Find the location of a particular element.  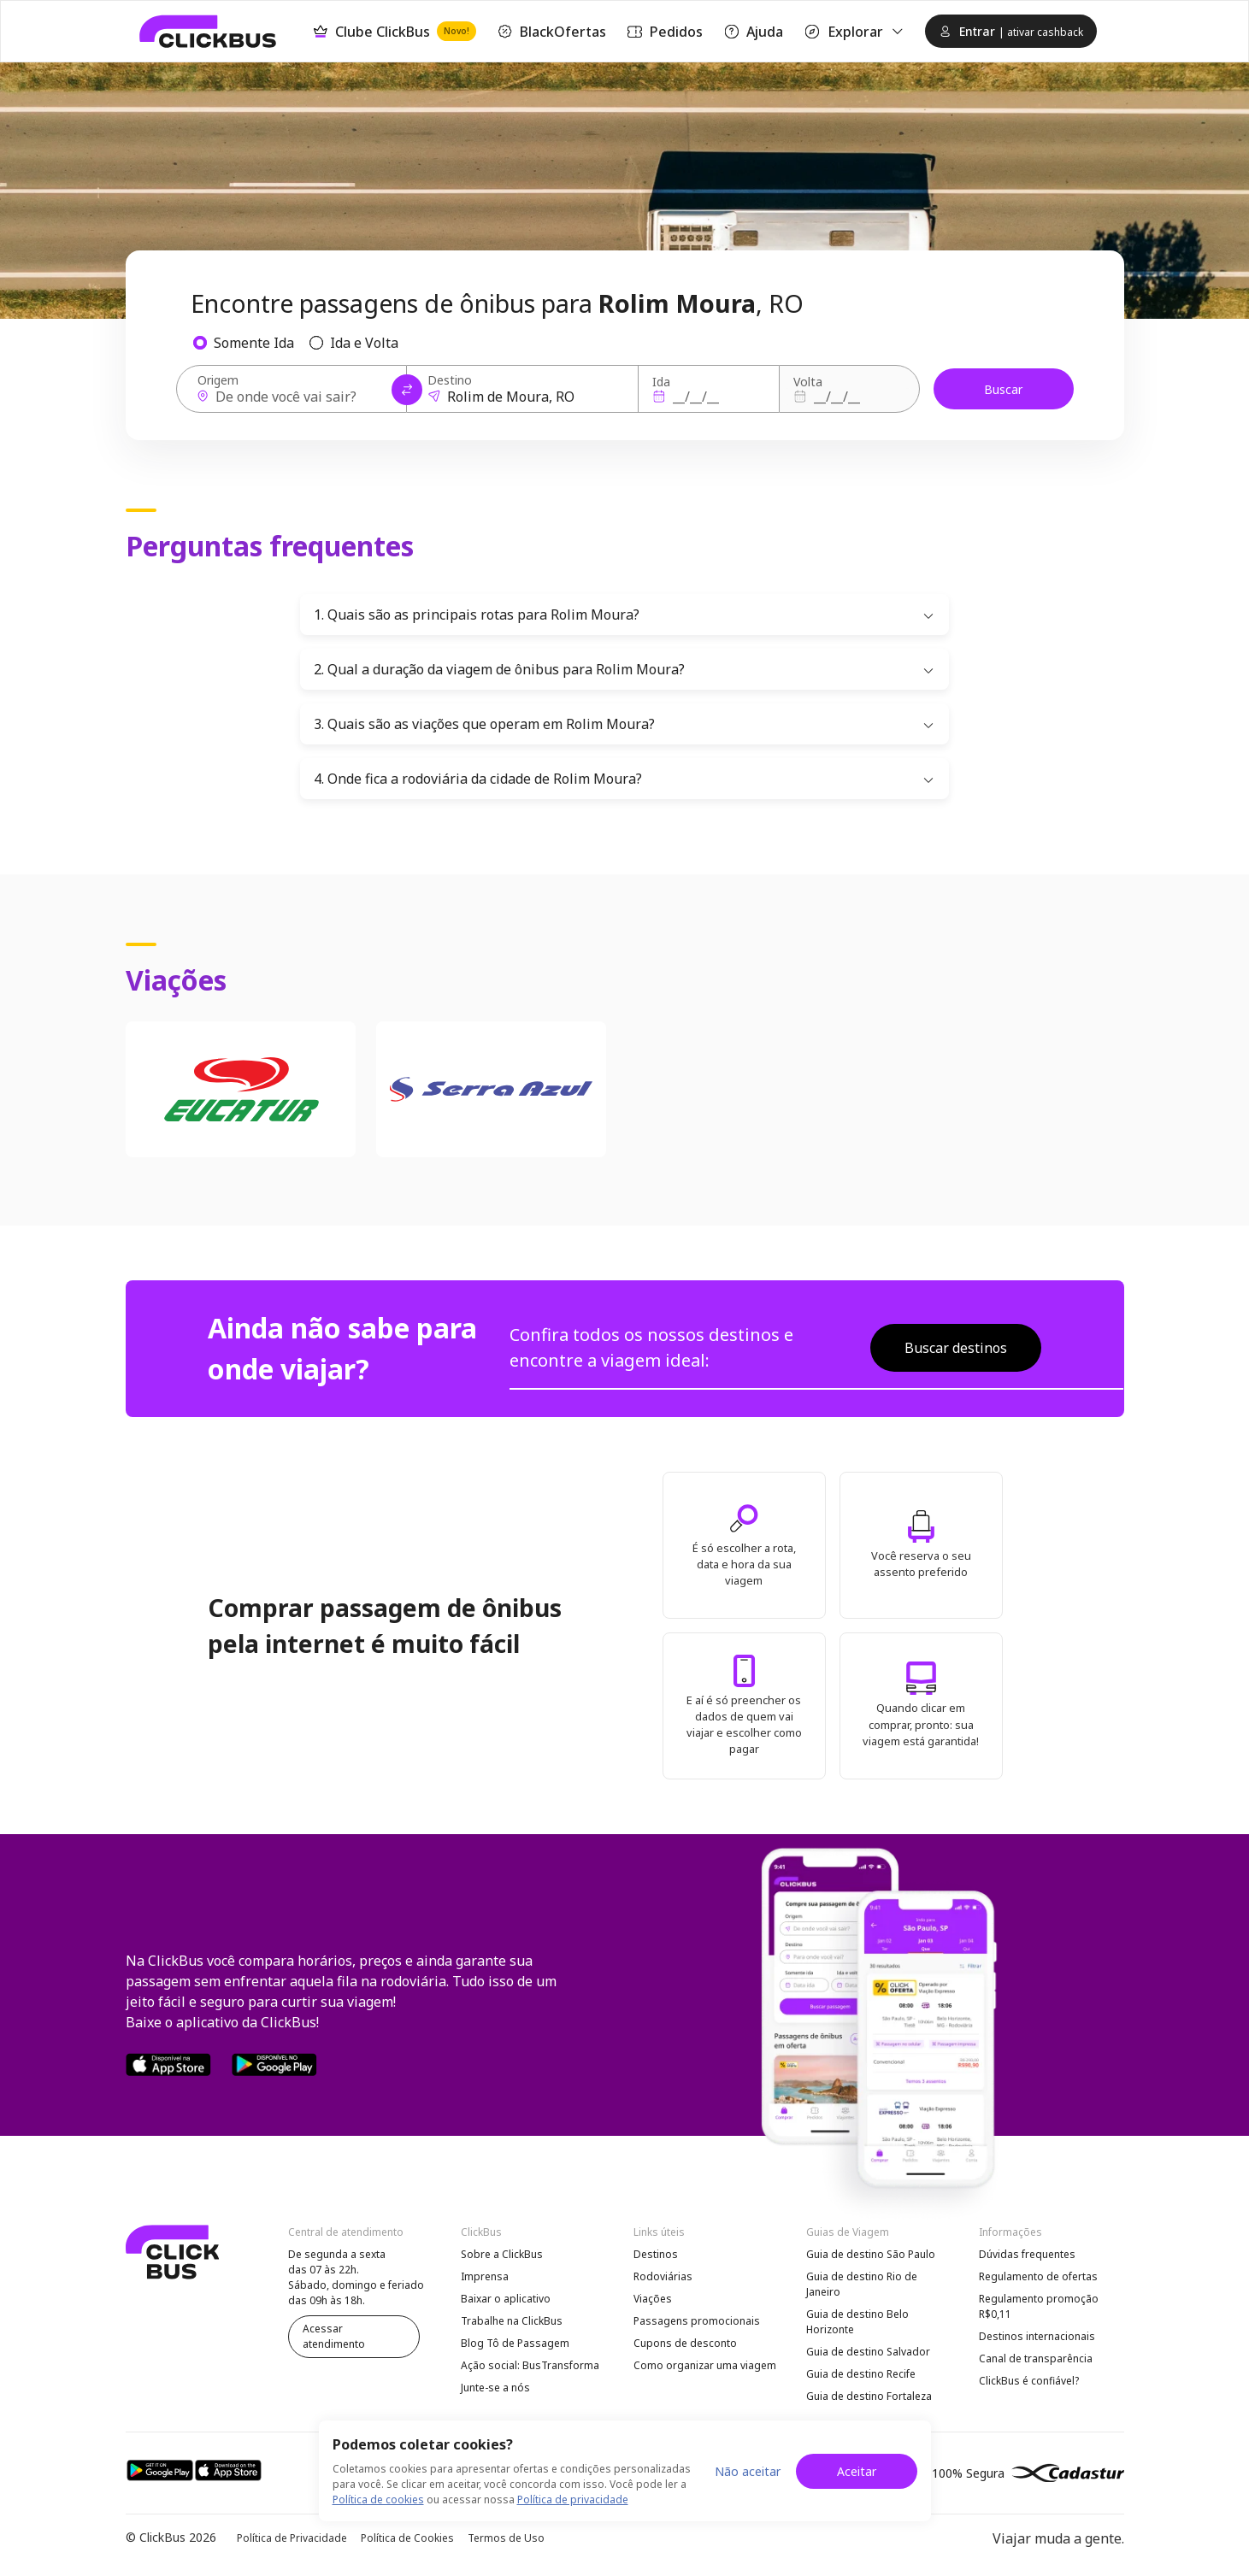

Pedidos is located at coordinates (665, 31).